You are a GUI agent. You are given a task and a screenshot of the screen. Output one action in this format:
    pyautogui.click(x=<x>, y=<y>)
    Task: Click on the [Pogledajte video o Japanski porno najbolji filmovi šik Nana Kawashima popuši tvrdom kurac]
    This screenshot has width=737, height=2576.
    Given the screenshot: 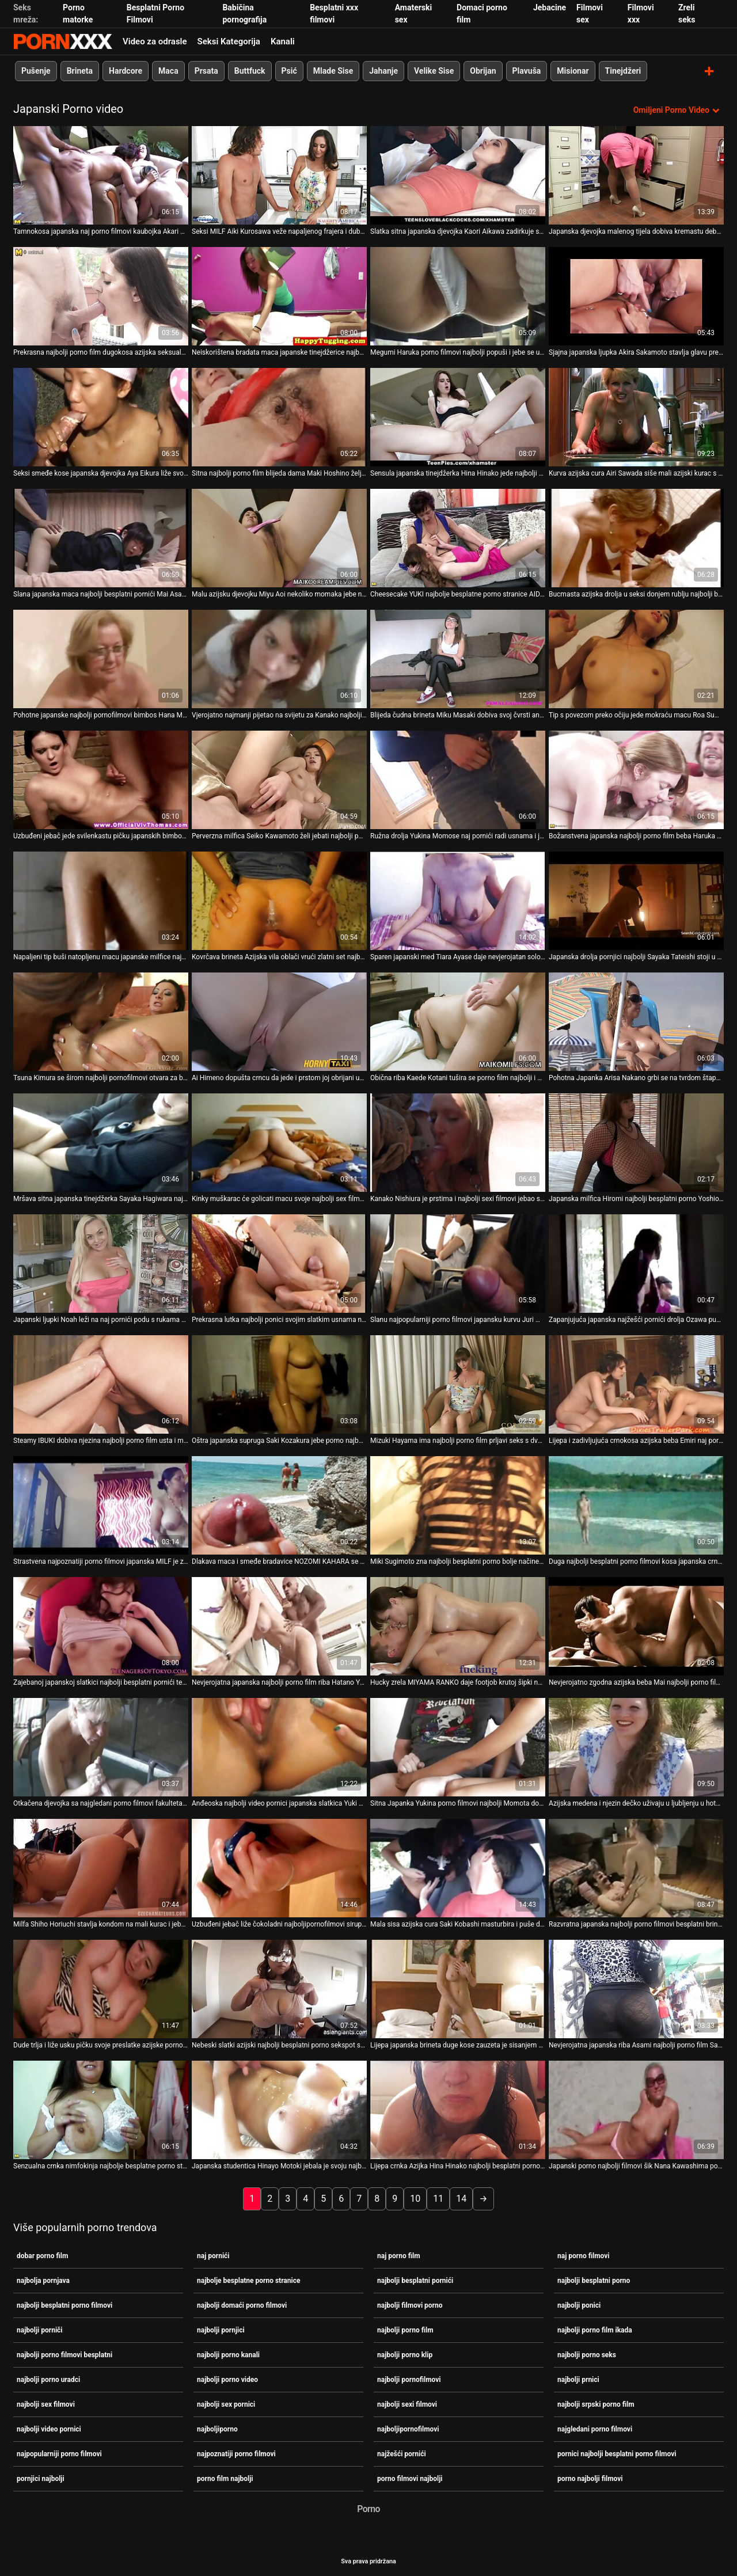 What is the action you would take?
    pyautogui.click(x=636, y=2109)
    